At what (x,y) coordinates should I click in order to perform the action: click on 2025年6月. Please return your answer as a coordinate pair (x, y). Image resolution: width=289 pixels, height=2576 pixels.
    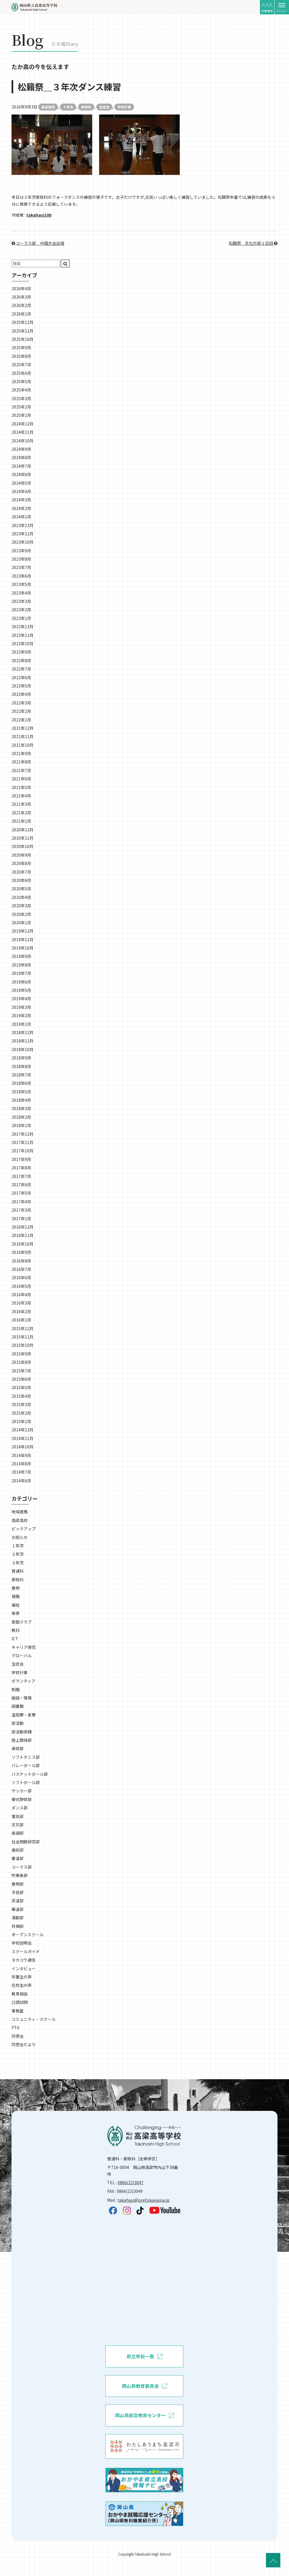
    Looking at the image, I should click on (21, 373).